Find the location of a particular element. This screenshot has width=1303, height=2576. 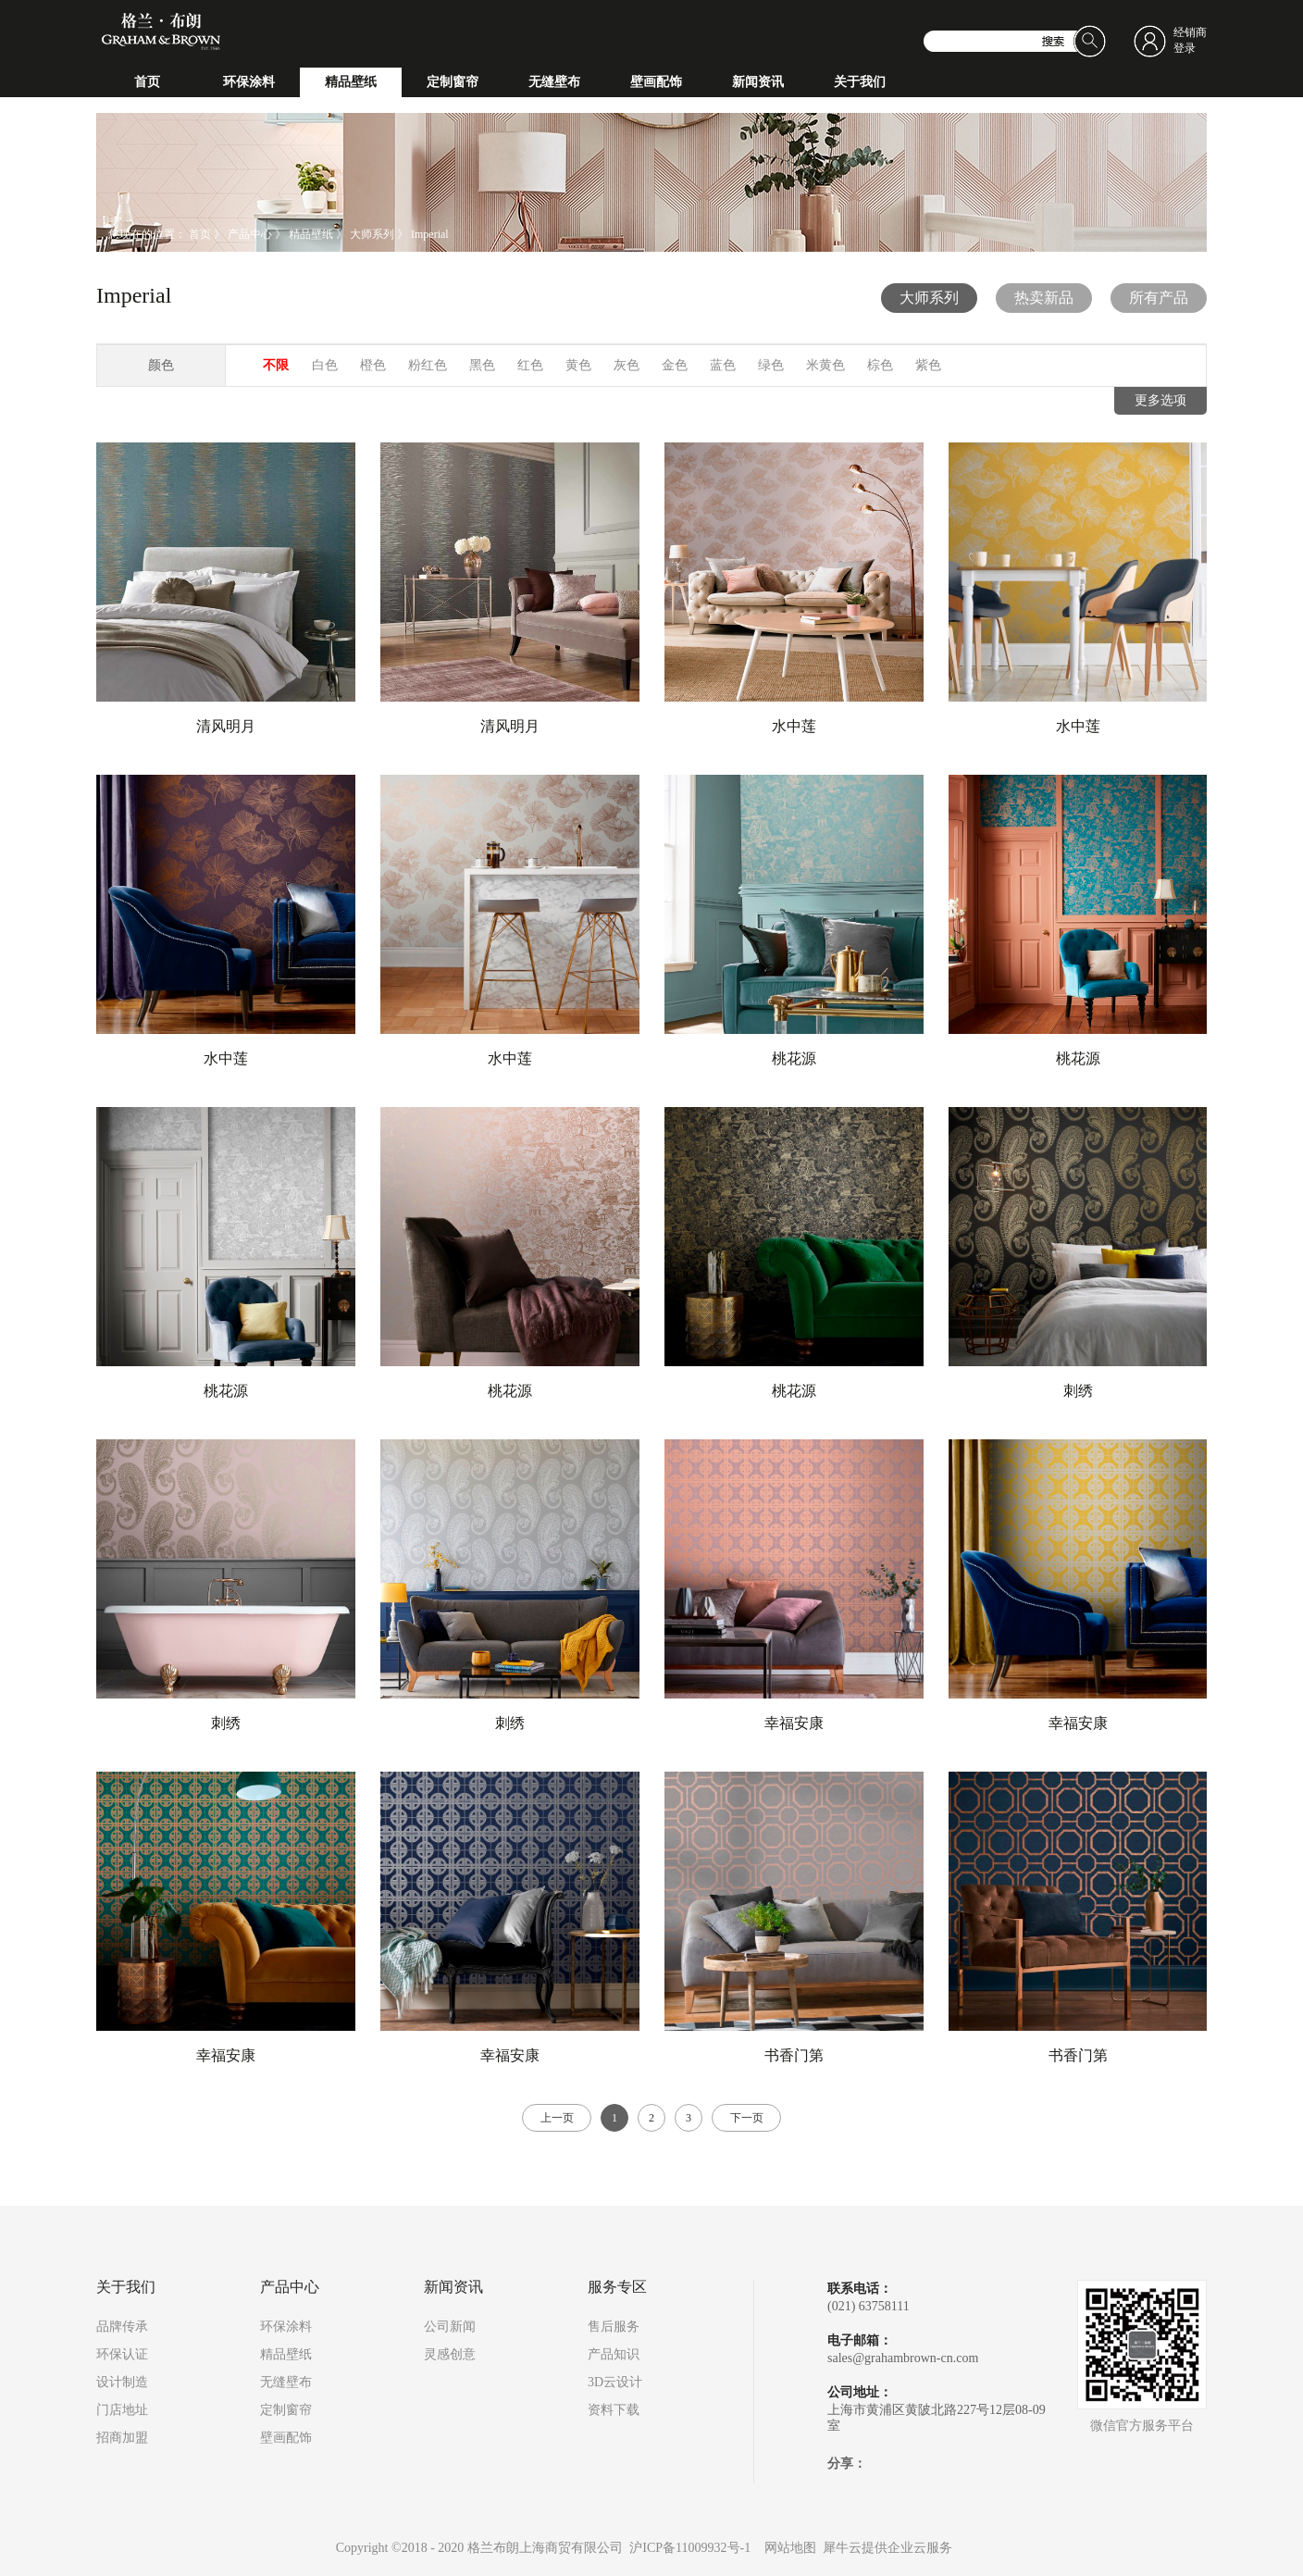

清风明月 is located at coordinates (225, 726).